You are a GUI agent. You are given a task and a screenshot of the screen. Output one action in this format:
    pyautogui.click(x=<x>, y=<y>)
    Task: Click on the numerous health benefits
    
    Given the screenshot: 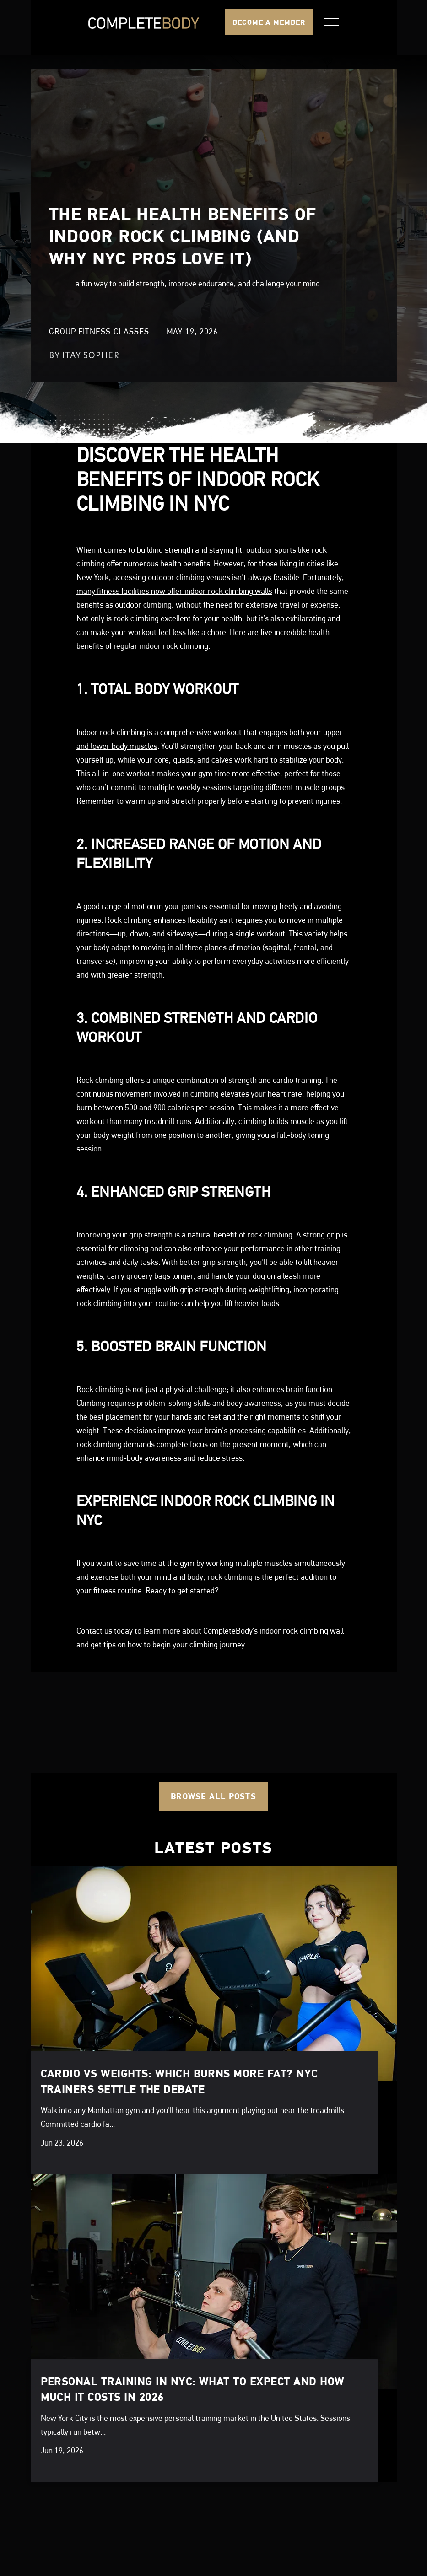 What is the action you would take?
    pyautogui.click(x=167, y=563)
    